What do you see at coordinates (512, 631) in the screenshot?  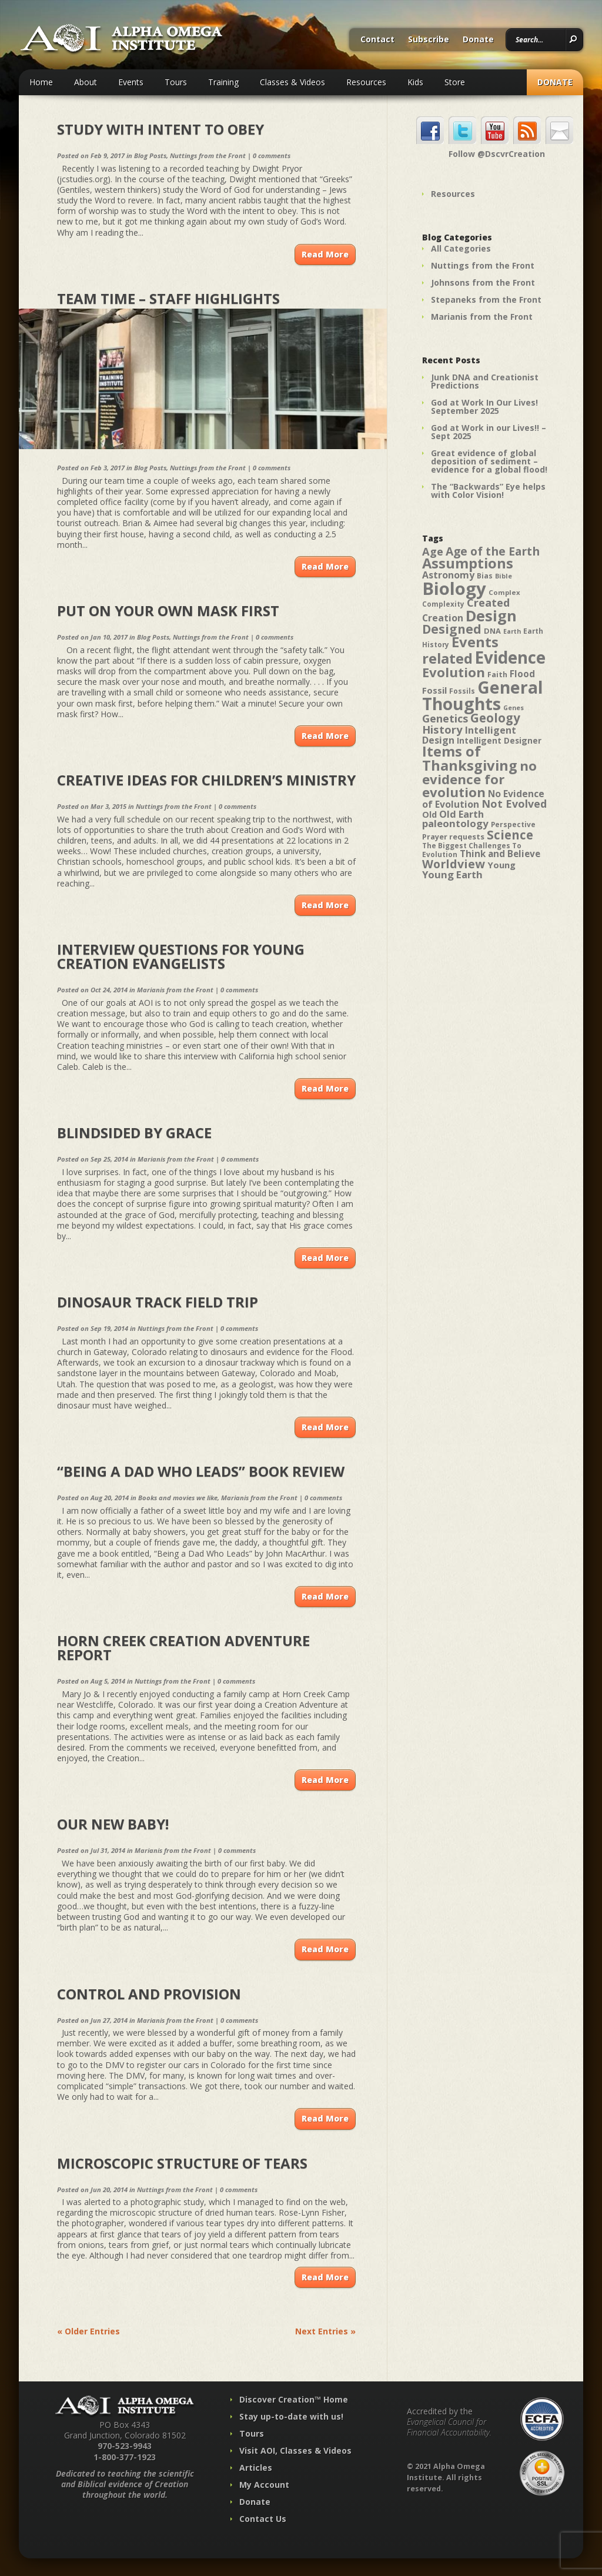 I see `Earth [Earth (35 items)]` at bounding box center [512, 631].